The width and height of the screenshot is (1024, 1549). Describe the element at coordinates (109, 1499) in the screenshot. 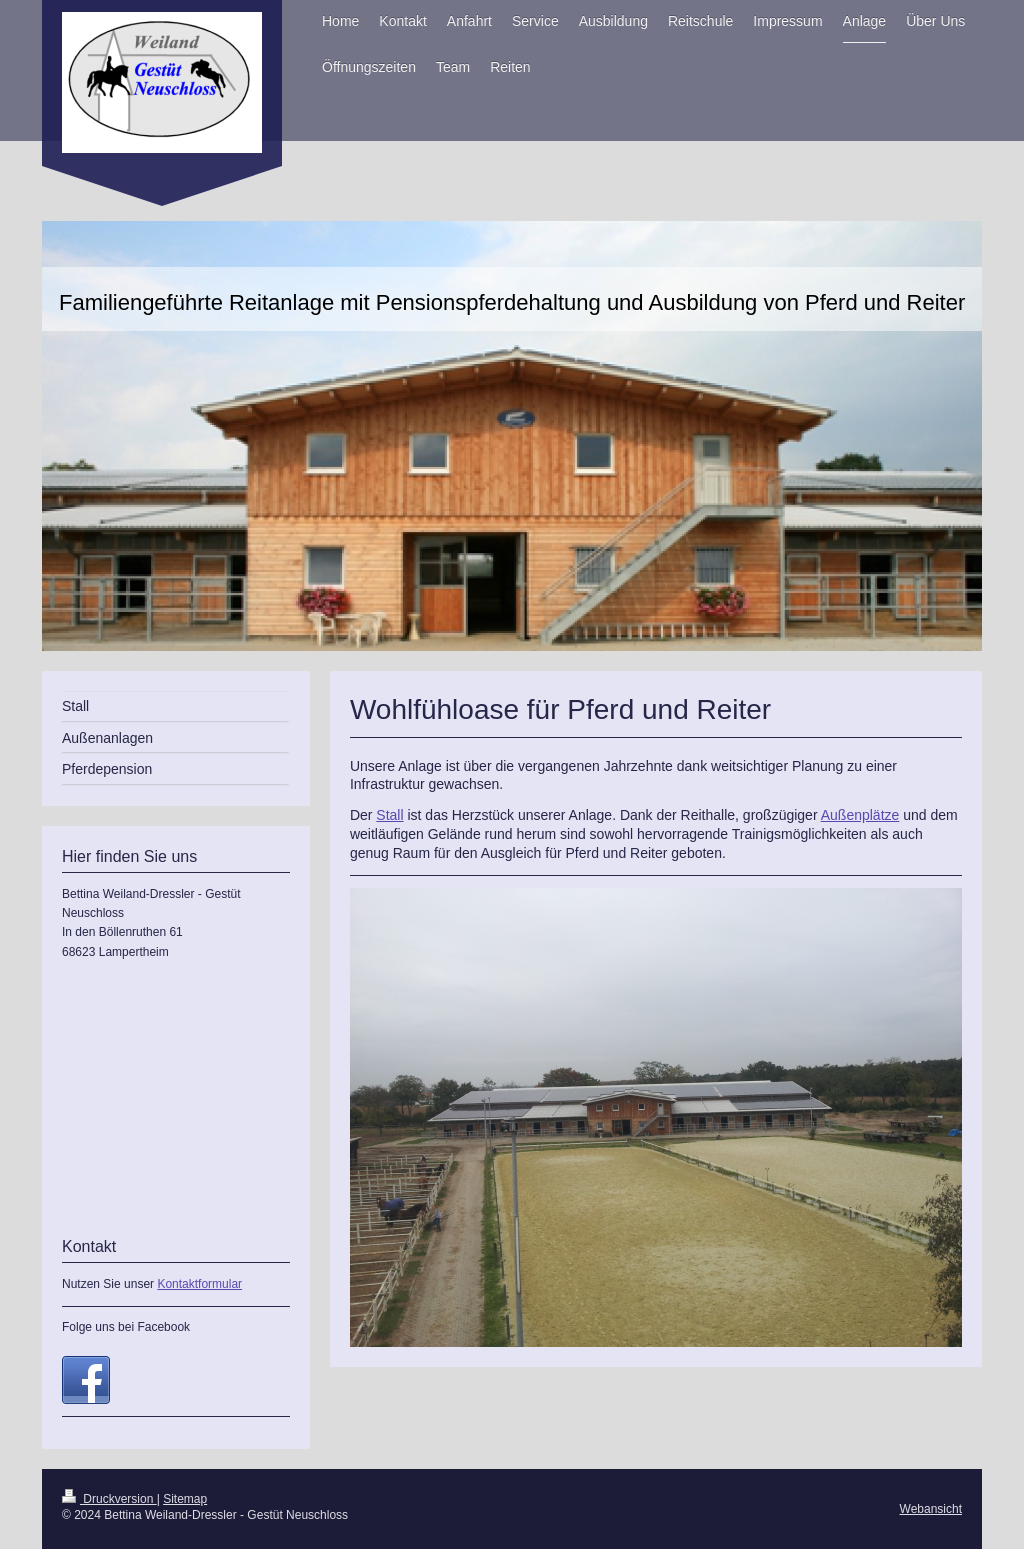

I see `Druckversion` at that location.